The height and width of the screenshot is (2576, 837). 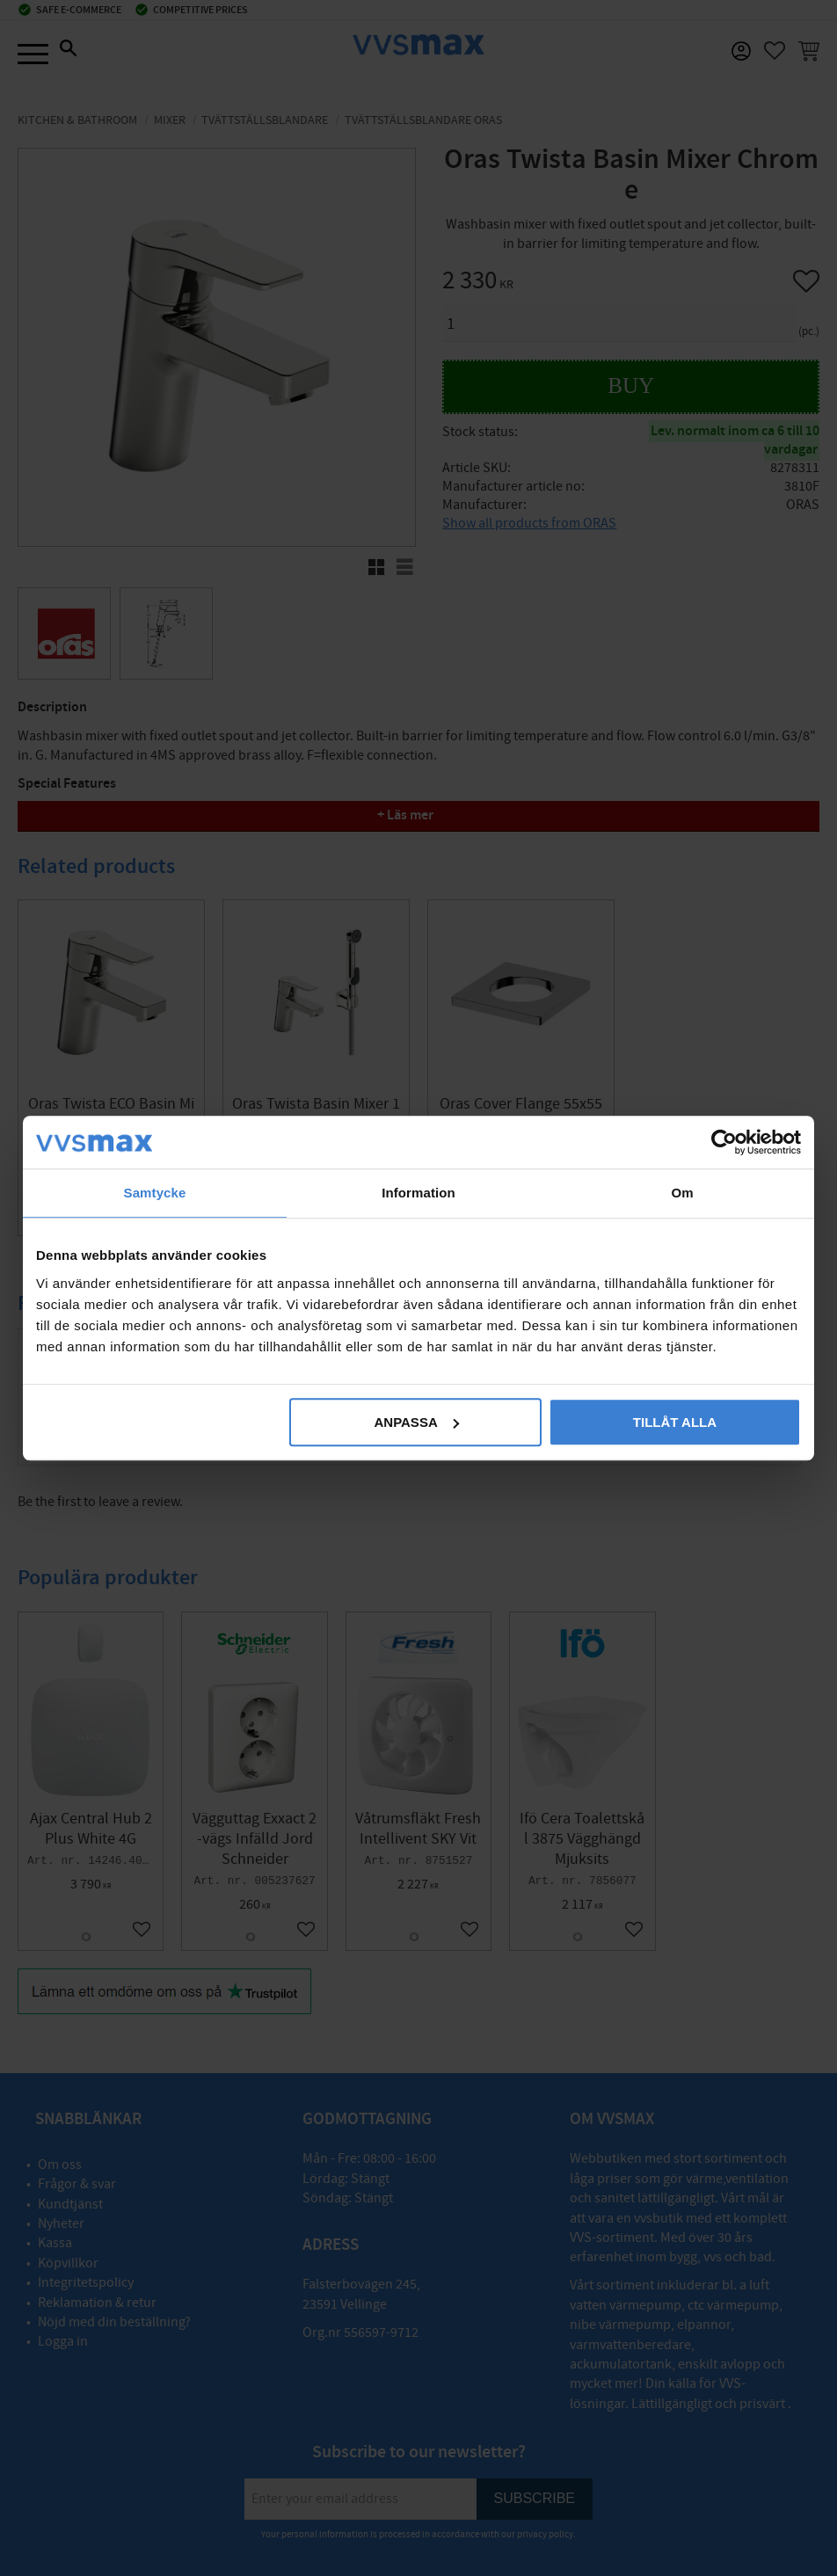 I want to click on Samtycke [tab], so click(x=155, y=1192).